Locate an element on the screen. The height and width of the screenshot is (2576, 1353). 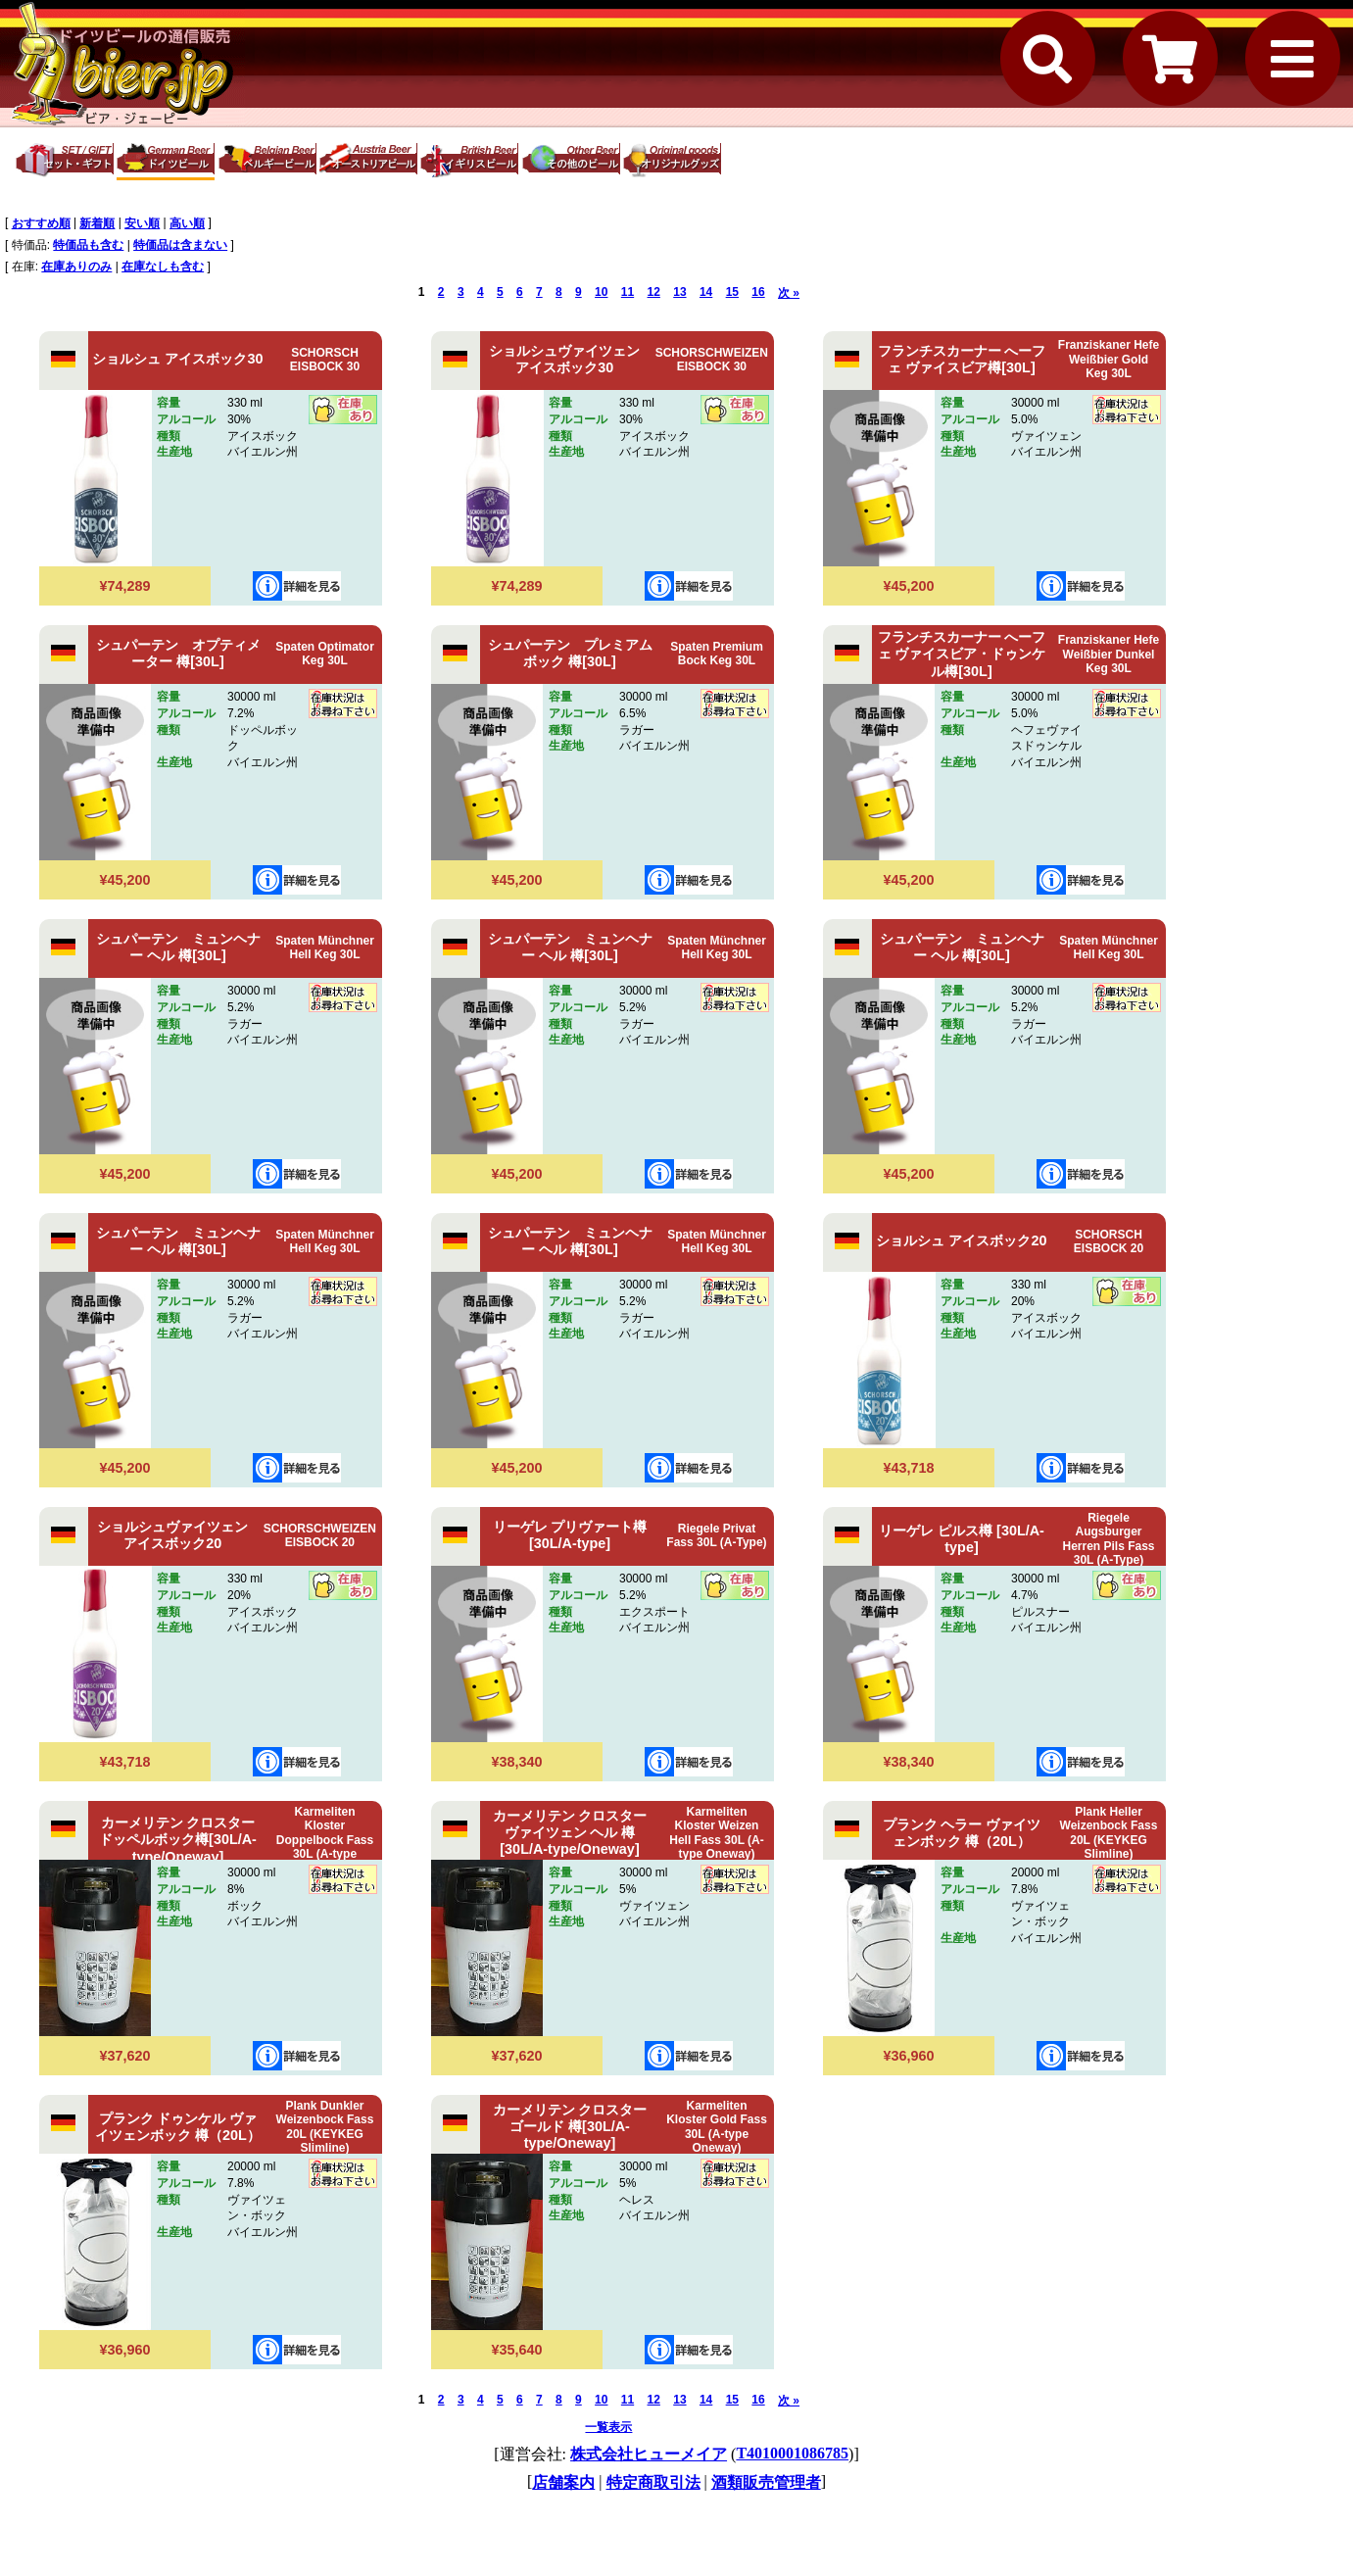
10 is located at coordinates (601, 292).